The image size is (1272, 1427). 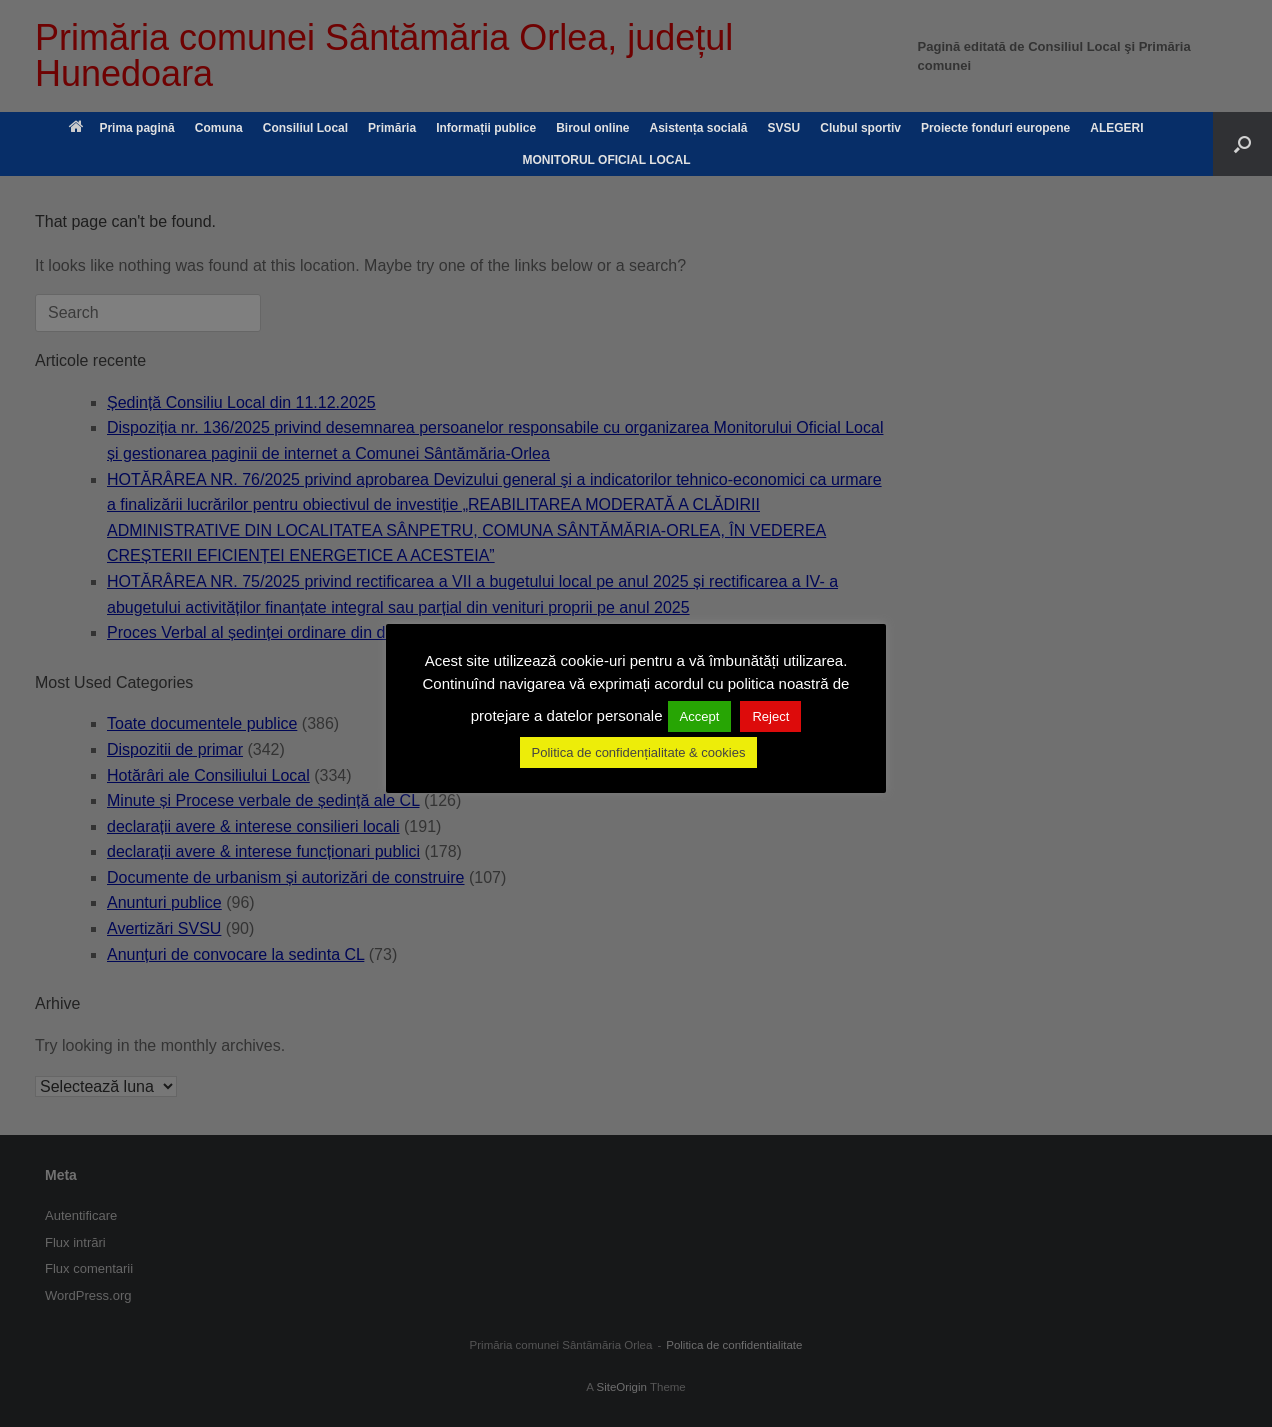 What do you see at coordinates (592, 128) in the screenshot?
I see `Biroul online` at bounding box center [592, 128].